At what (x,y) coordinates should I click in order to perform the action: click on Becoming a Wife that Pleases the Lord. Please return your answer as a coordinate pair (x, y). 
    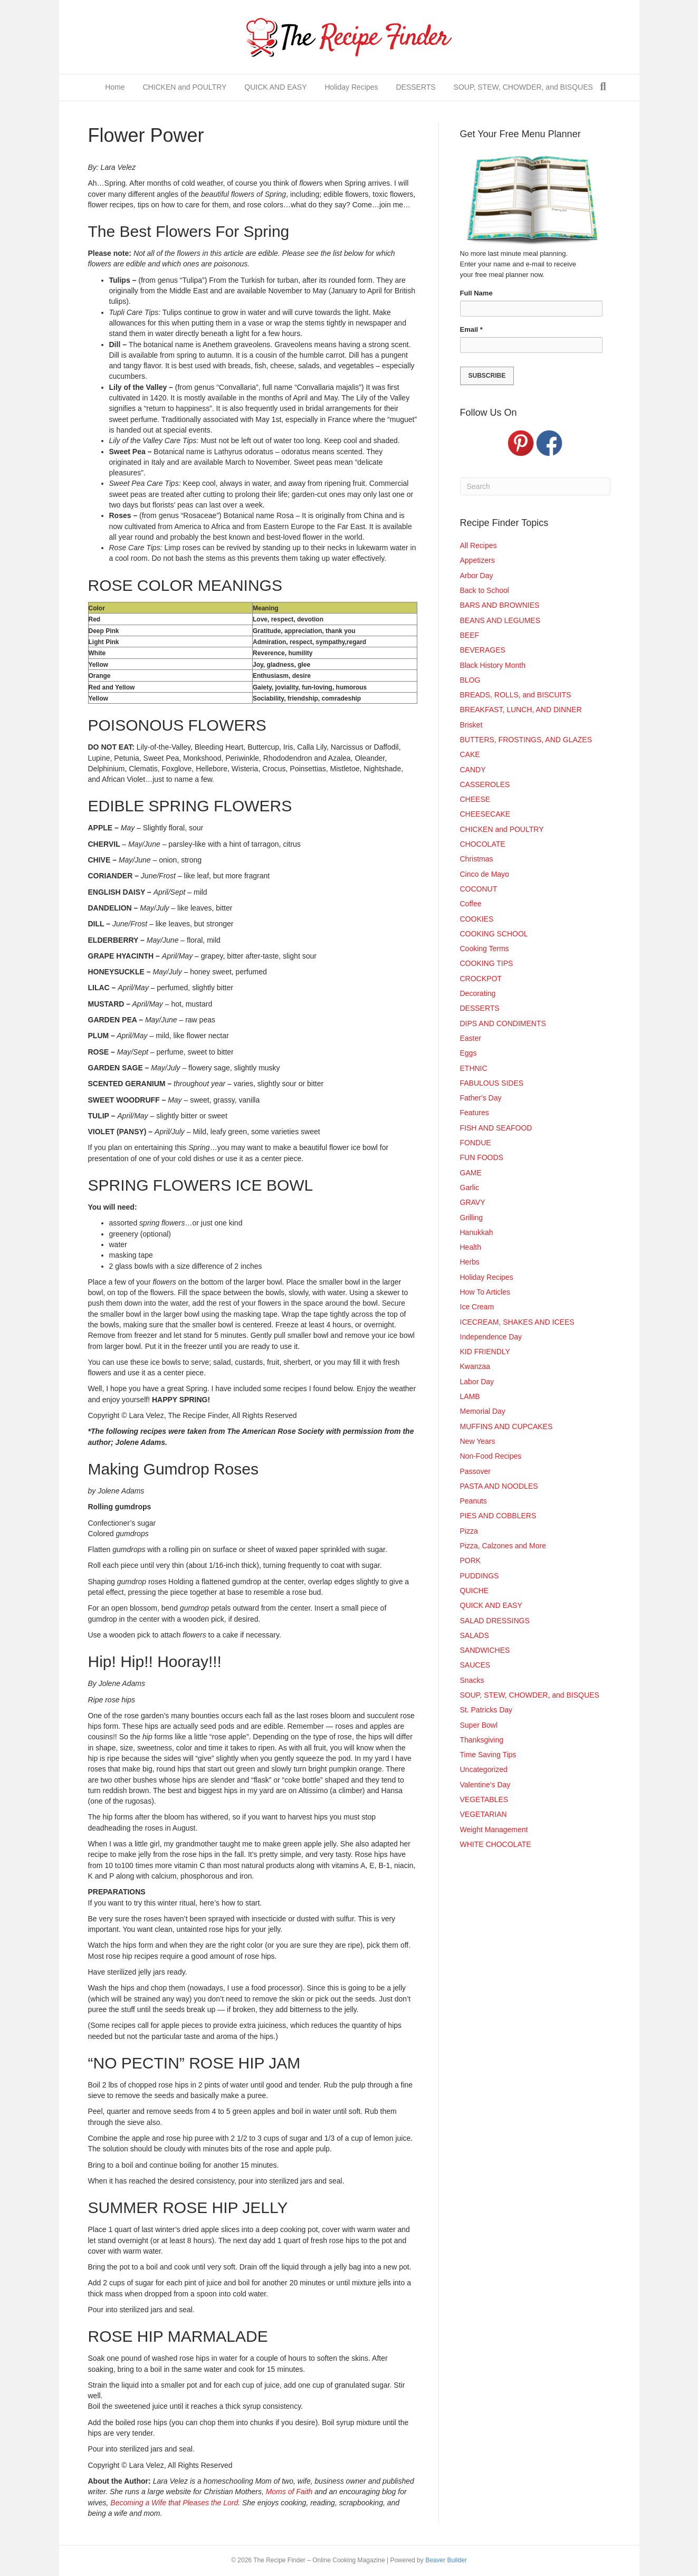
    Looking at the image, I should click on (174, 2502).